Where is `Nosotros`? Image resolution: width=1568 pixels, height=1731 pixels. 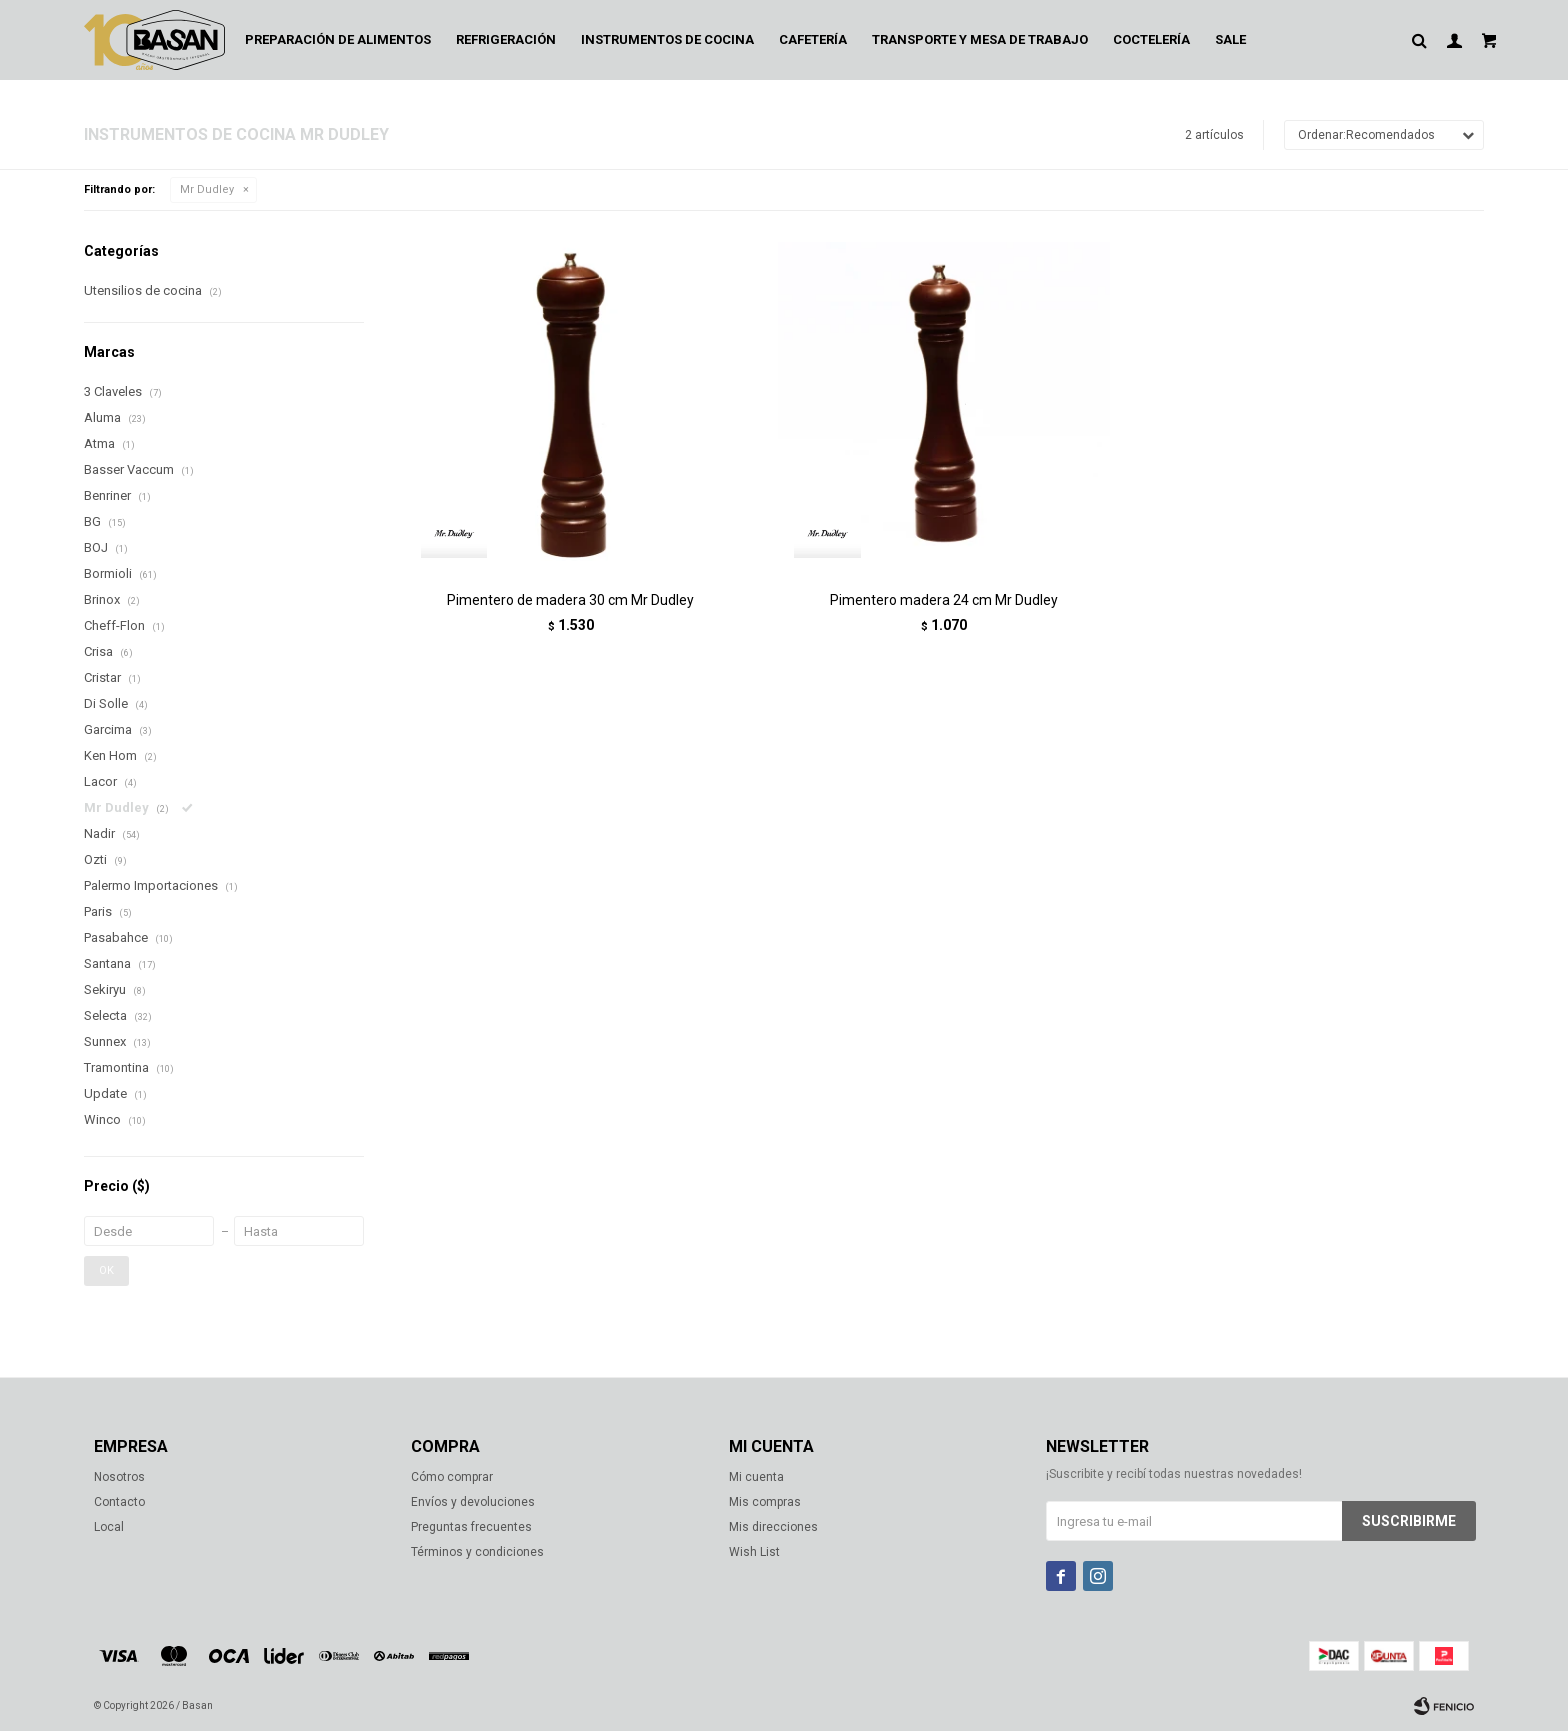 Nosotros is located at coordinates (119, 1477).